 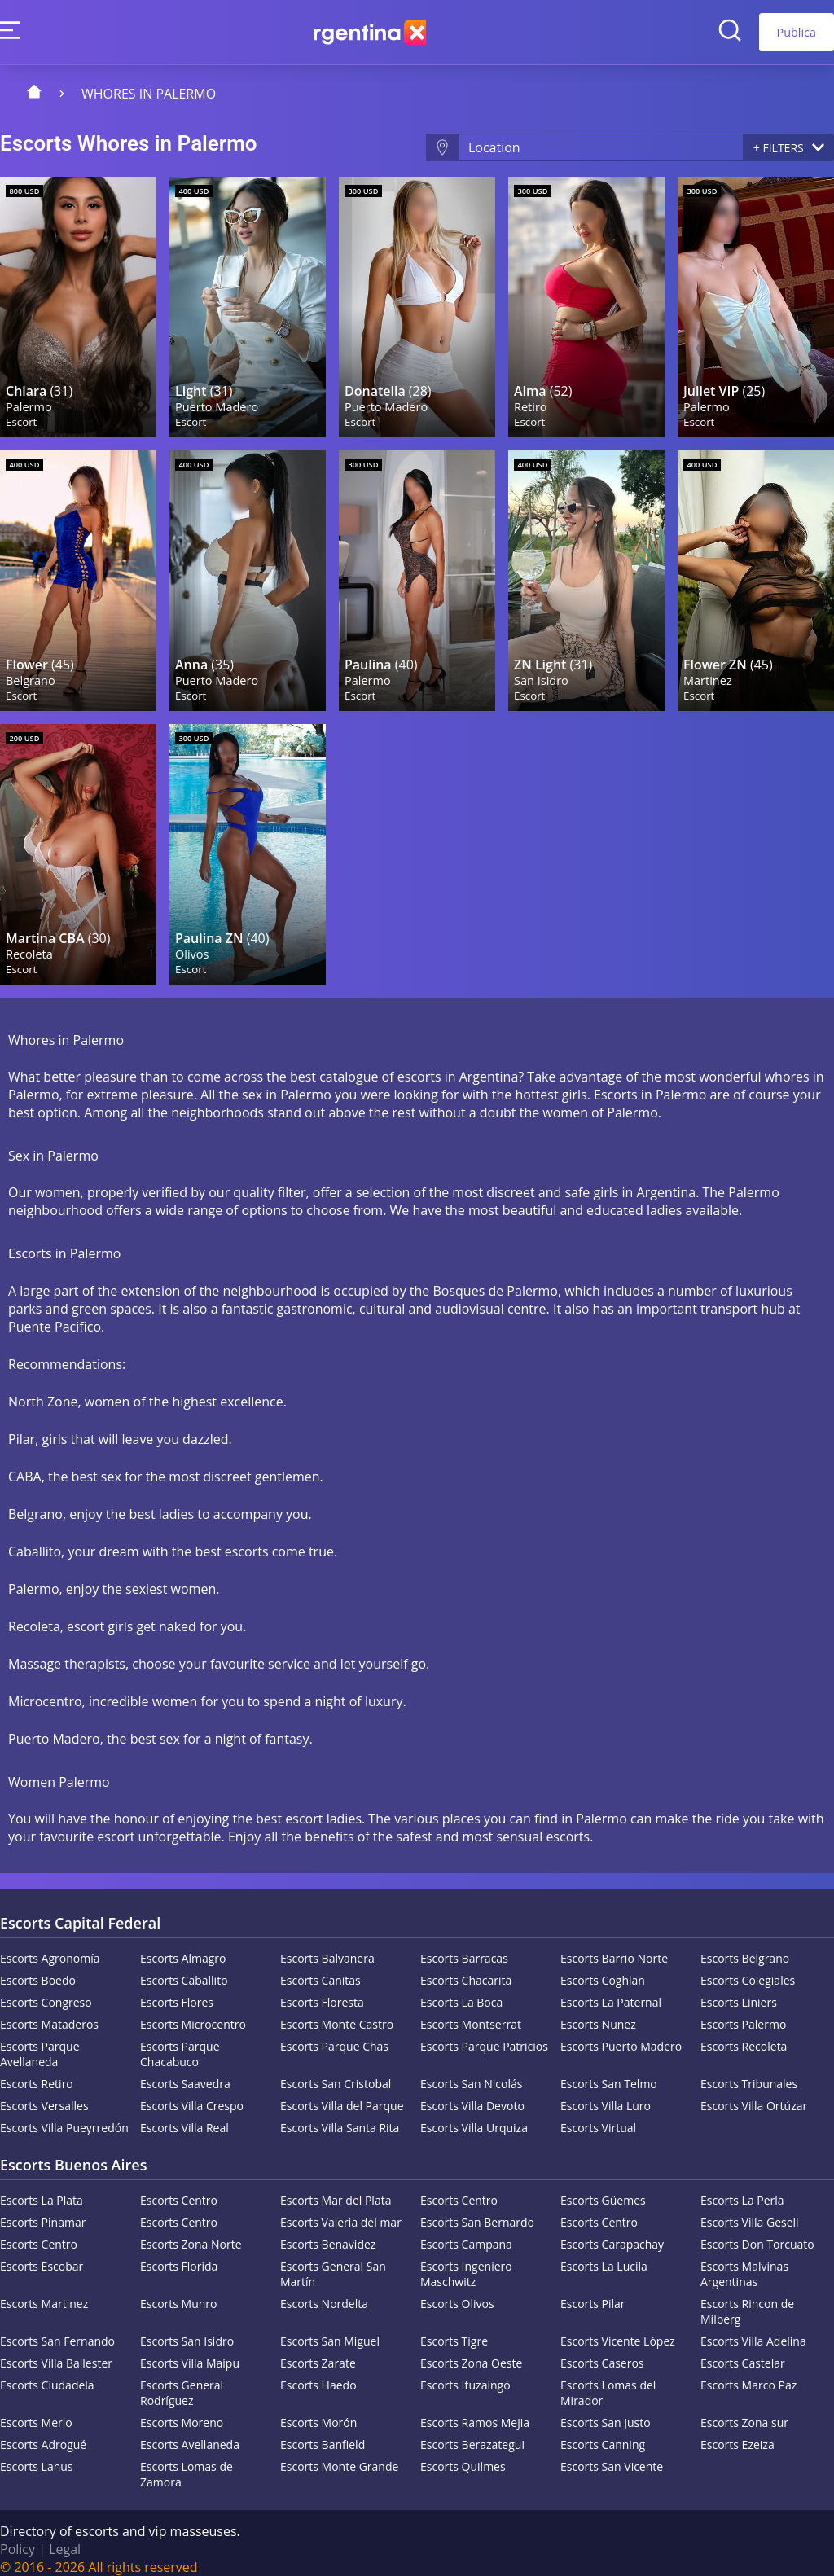 I want to click on Escorts Congreso, so click(x=46, y=1990).